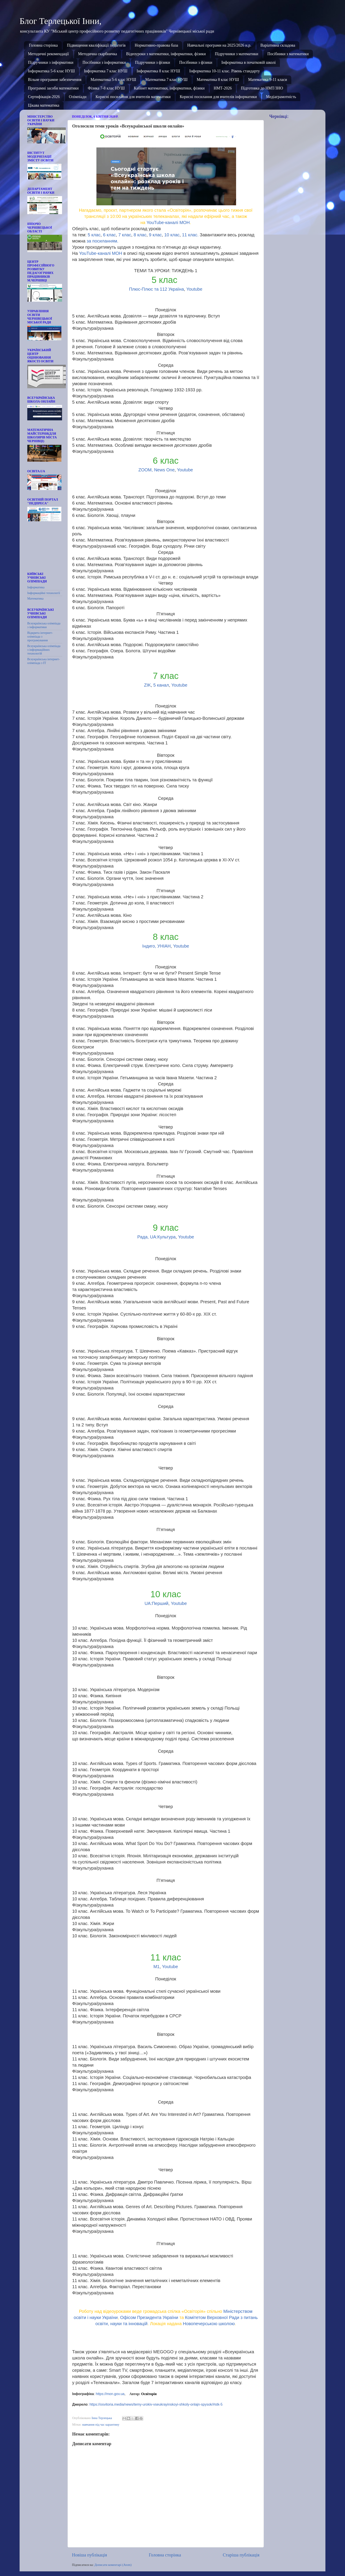 The width and height of the screenshot is (345, 2576). What do you see at coordinates (53, 88) in the screenshot?
I see `Програмні засоби математики` at bounding box center [53, 88].